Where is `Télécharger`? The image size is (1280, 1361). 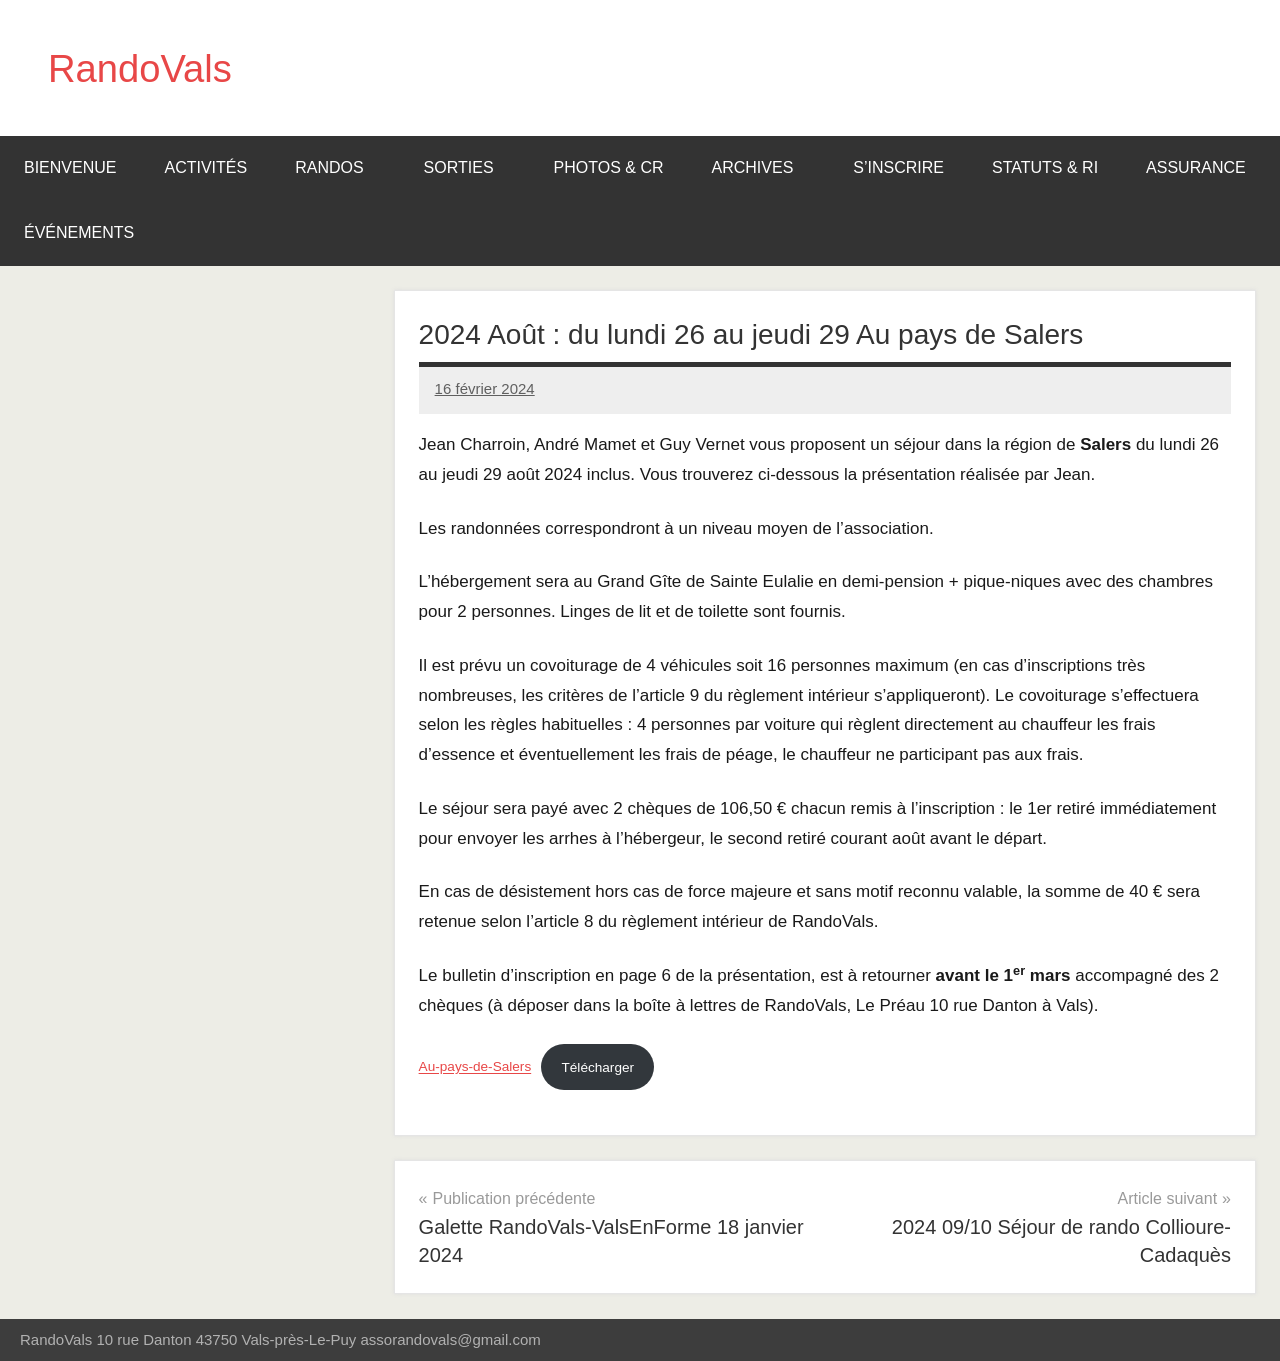
Télécharger is located at coordinates (598, 1067).